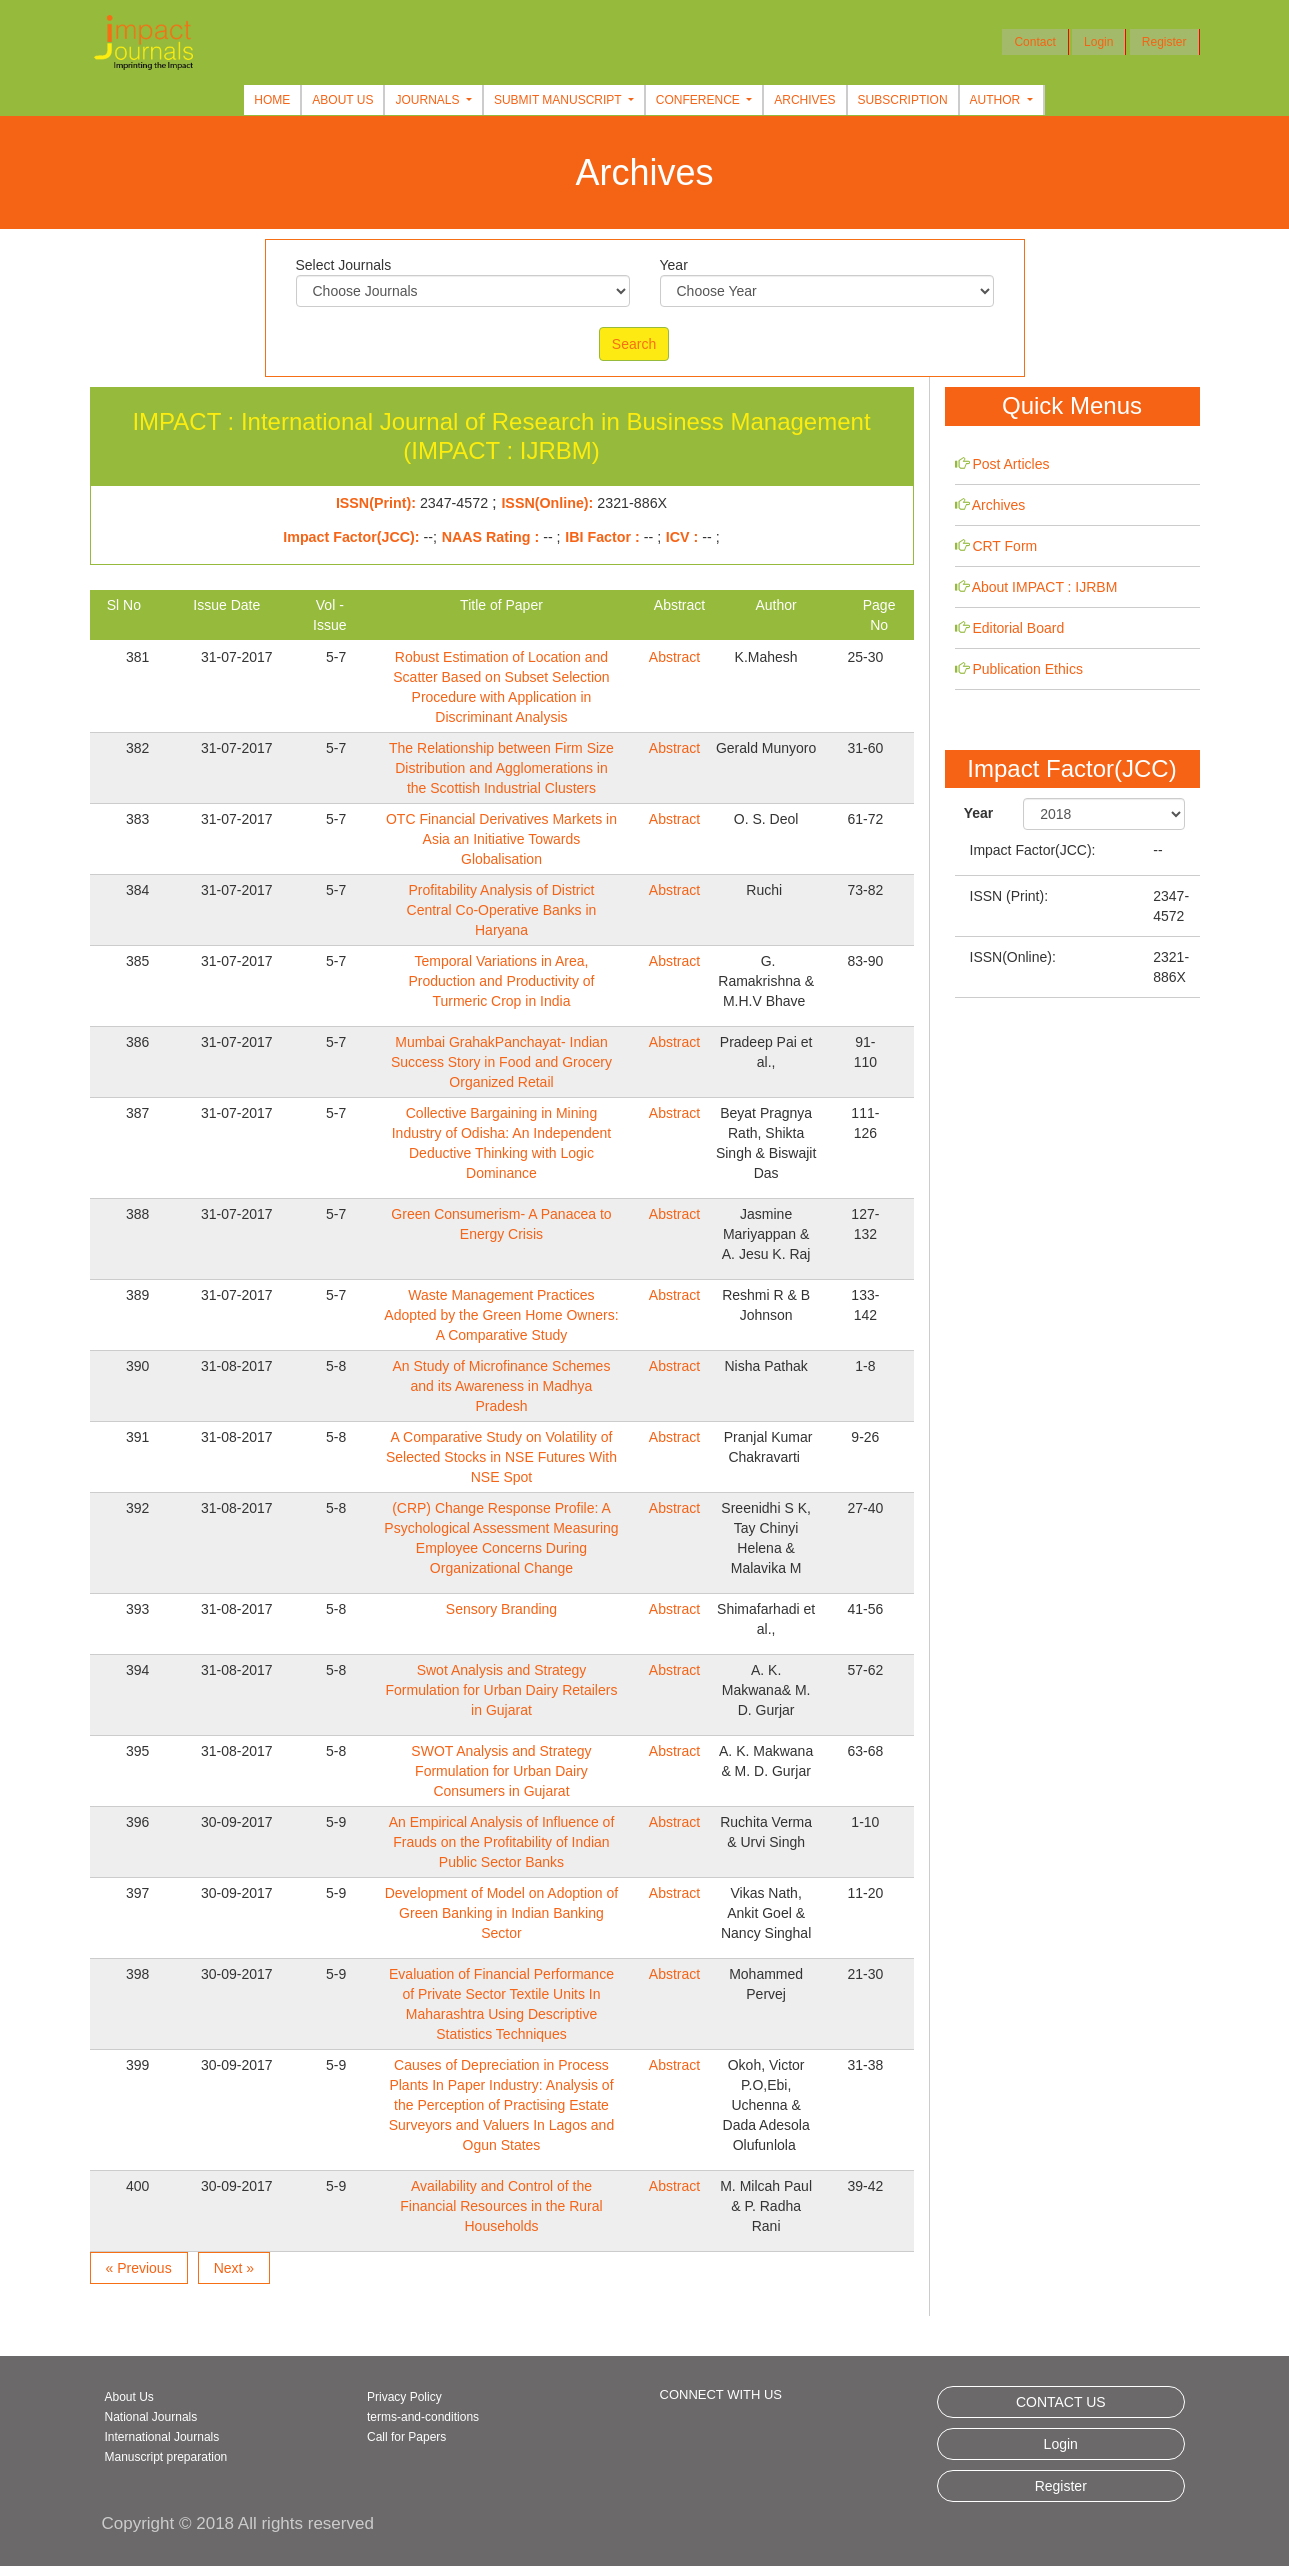  What do you see at coordinates (502, 1842) in the screenshot?
I see `An Empirical Analysis of Influence of Frauds on the Profitability of Indian Public Sector Banks` at bounding box center [502, 1842].